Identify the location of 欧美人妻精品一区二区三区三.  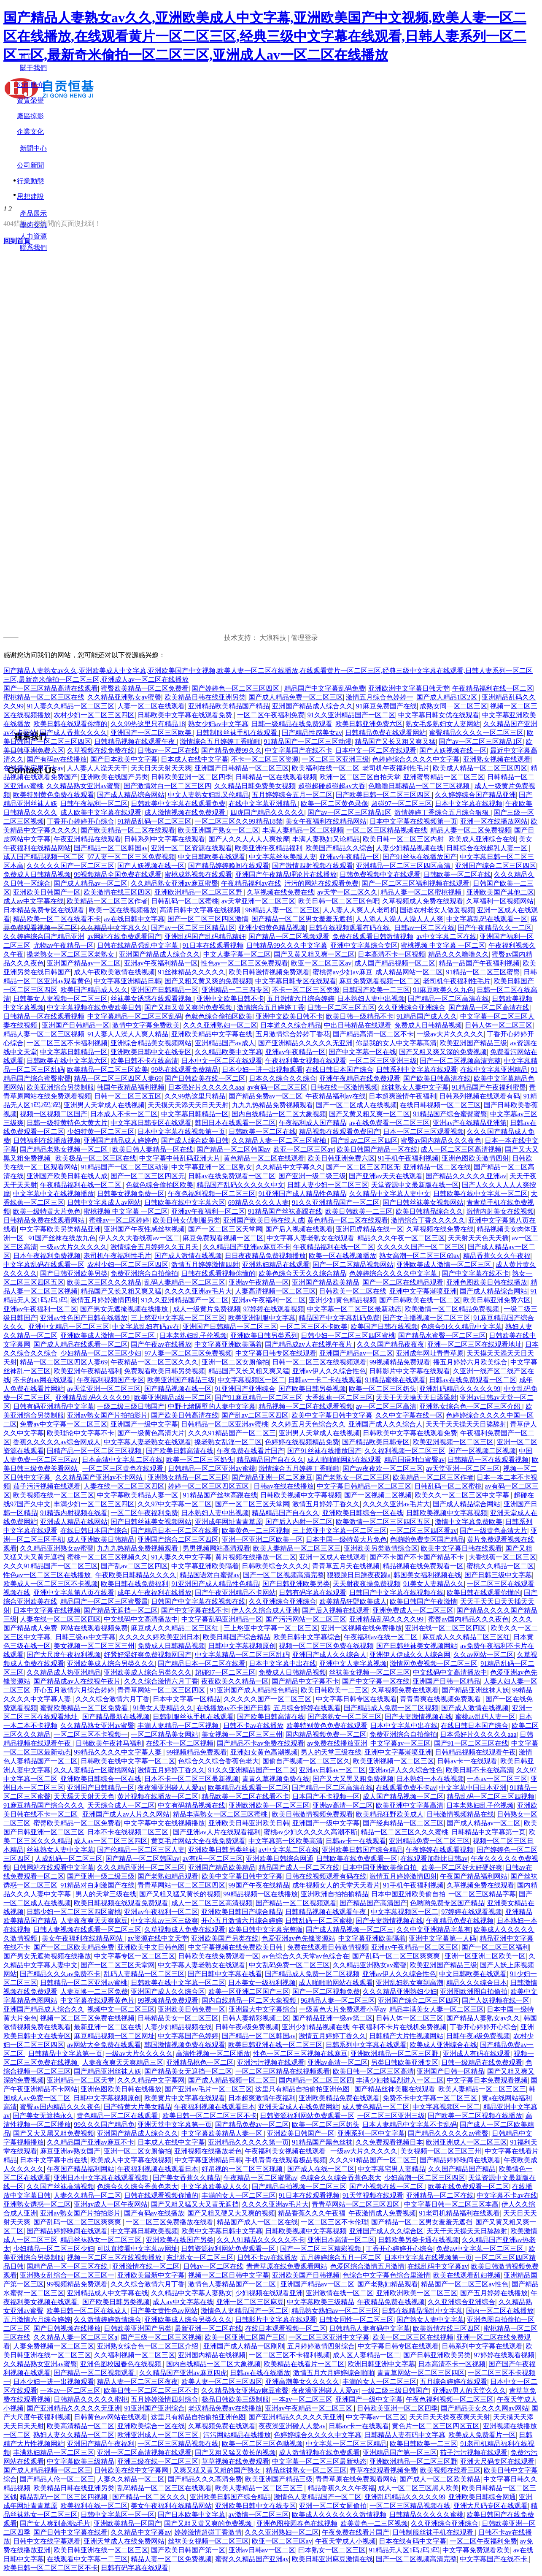
(297, 1548).